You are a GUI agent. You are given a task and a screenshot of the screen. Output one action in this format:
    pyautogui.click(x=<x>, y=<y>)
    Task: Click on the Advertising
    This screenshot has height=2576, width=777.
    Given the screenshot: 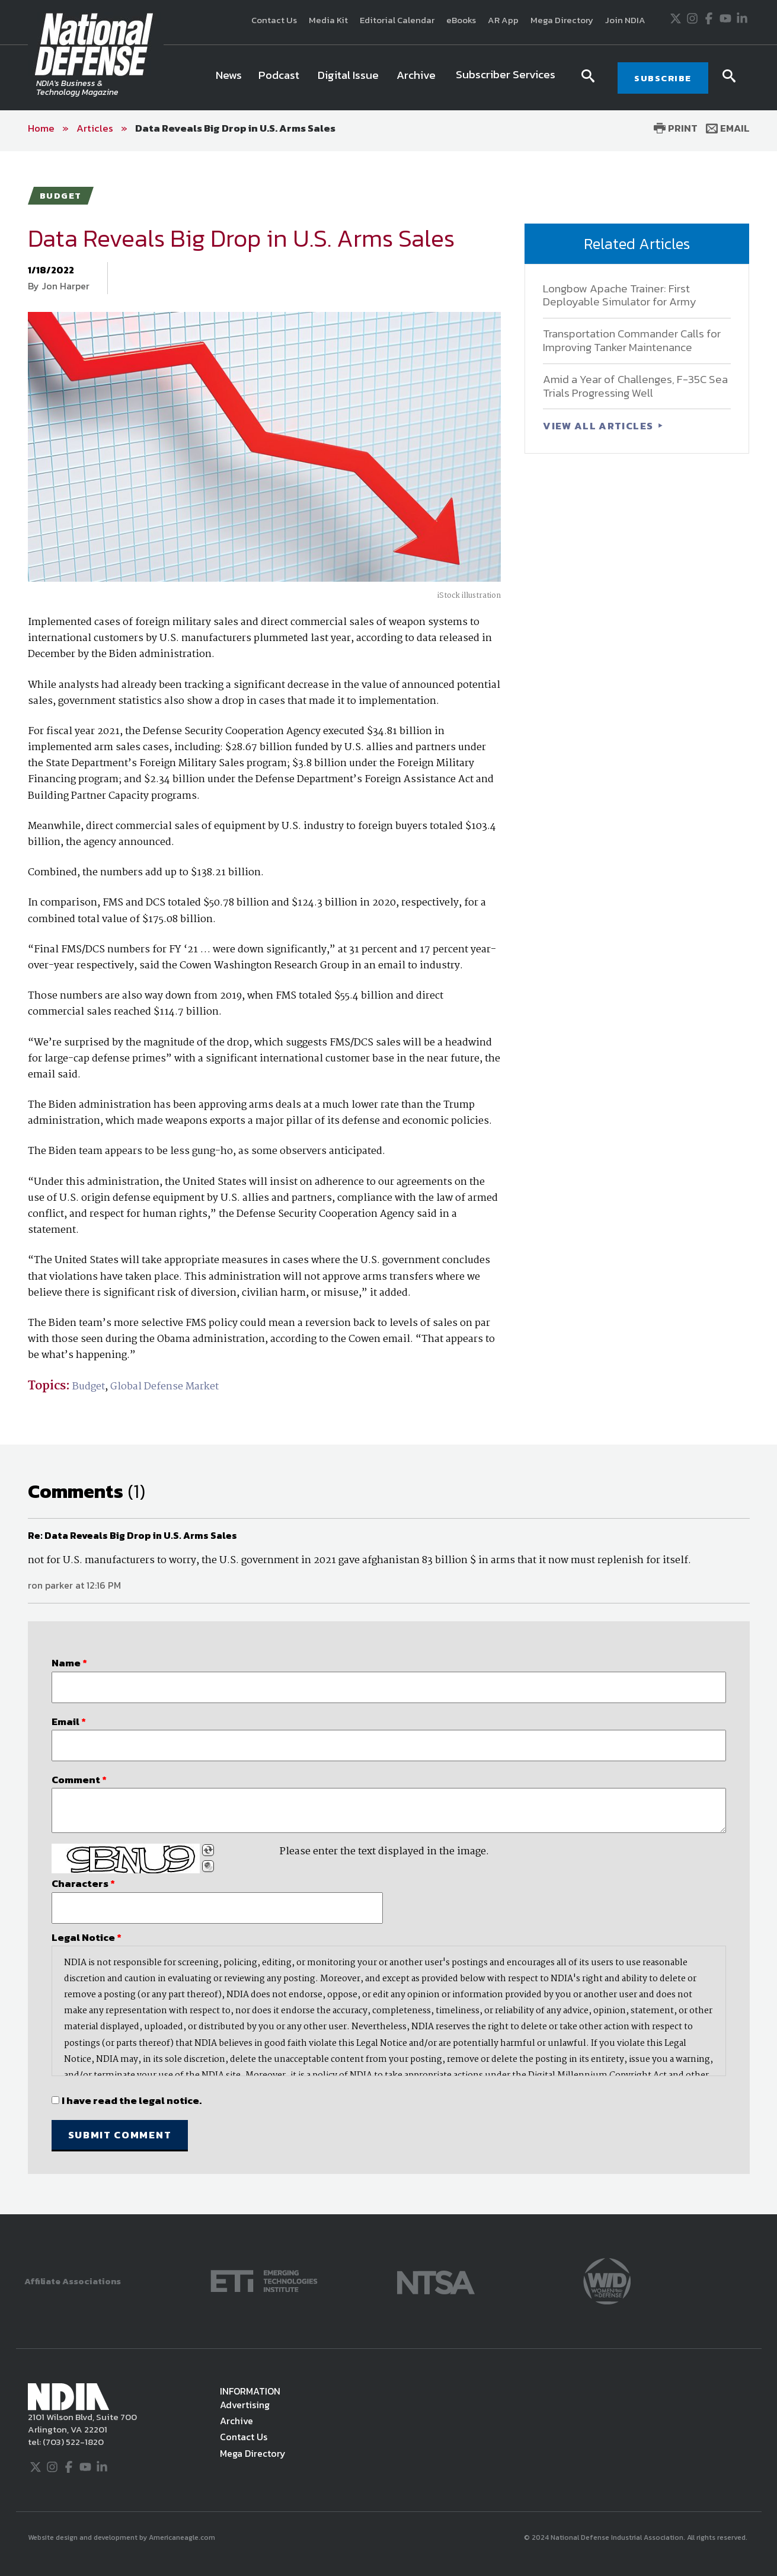 What is the action you would take?
    pyautogui.click(x=245, y=2405)
    